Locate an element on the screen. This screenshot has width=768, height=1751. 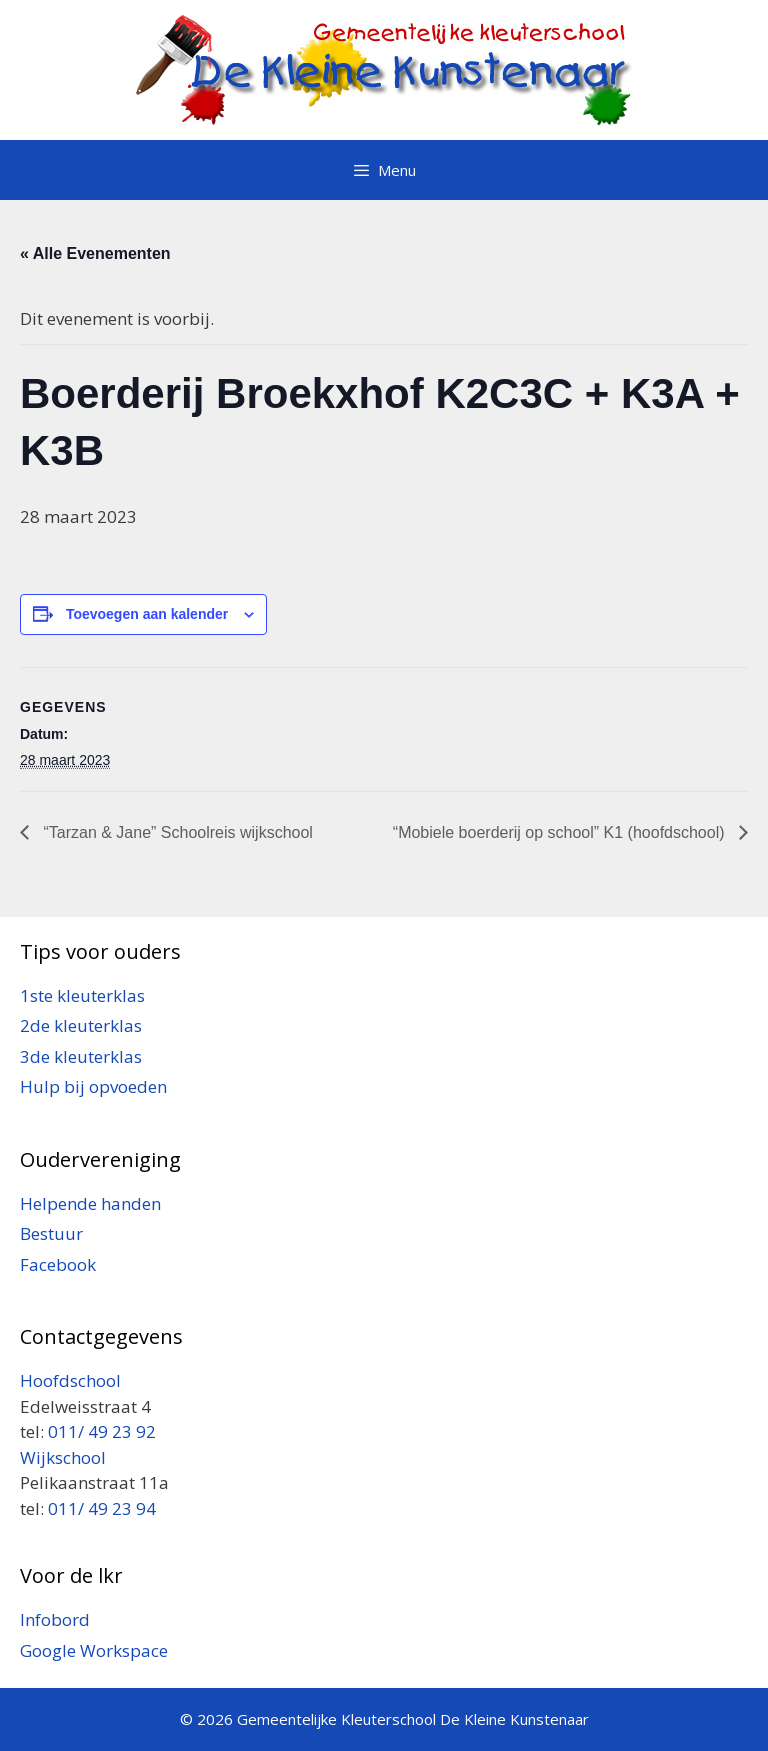
Toevoegen aan kalender [Links weergeven om evenementen aan je kalender toe te voegen] is located at coordinates (147, 614).